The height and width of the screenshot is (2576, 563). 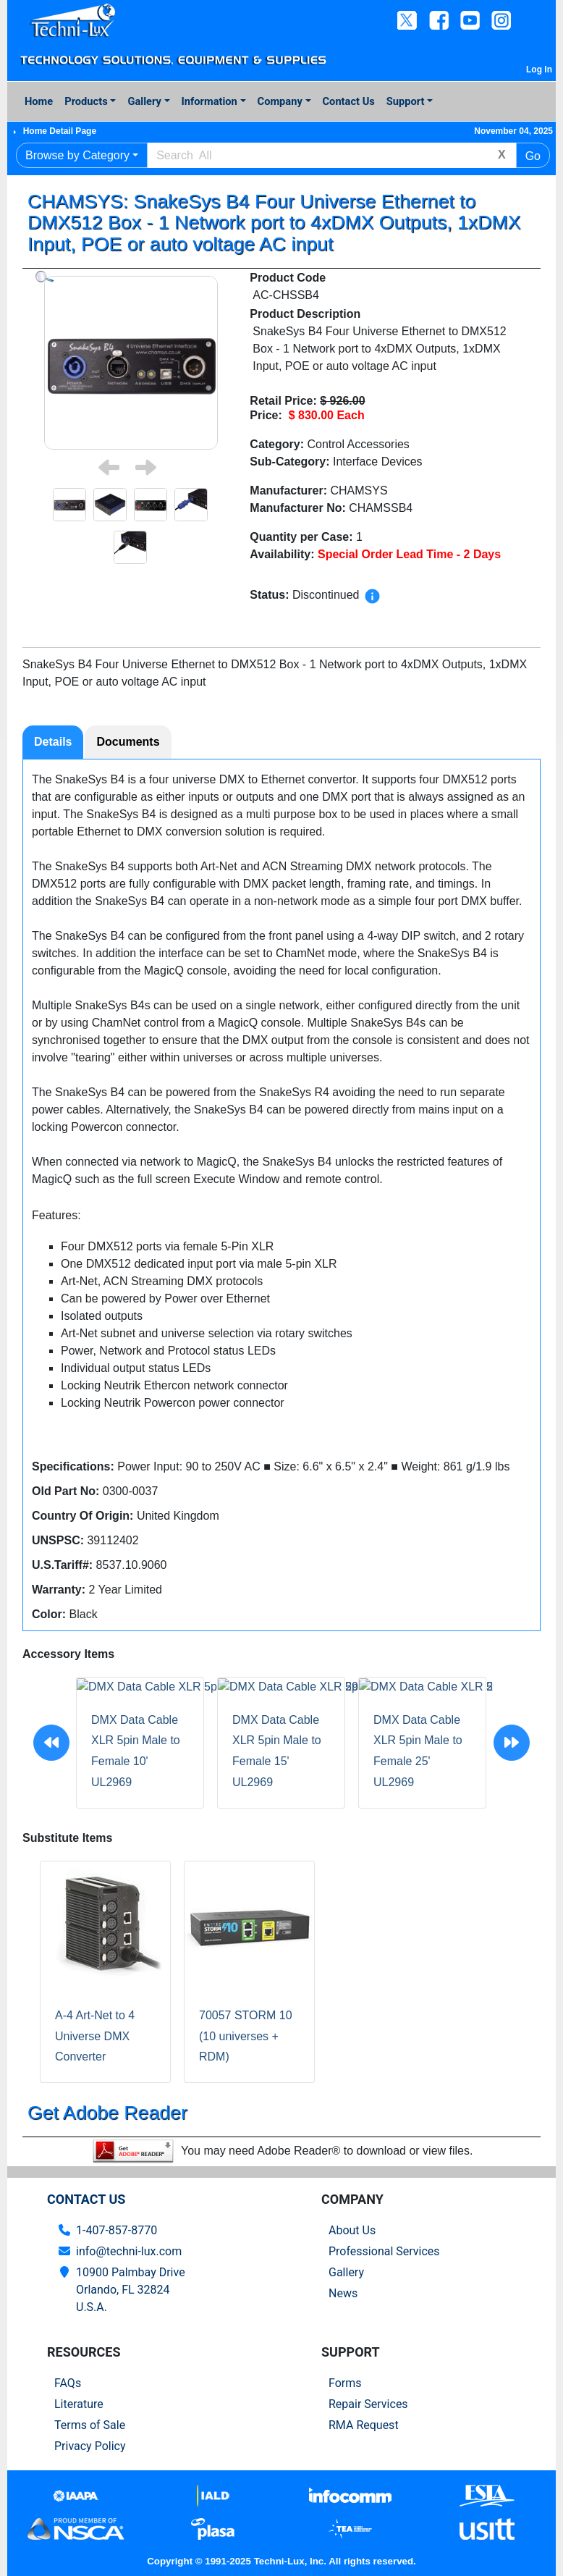 What do you see at coordinates (78, 2404) in the screenshot?
I see `Literature` at bounding box center [78, 2404].